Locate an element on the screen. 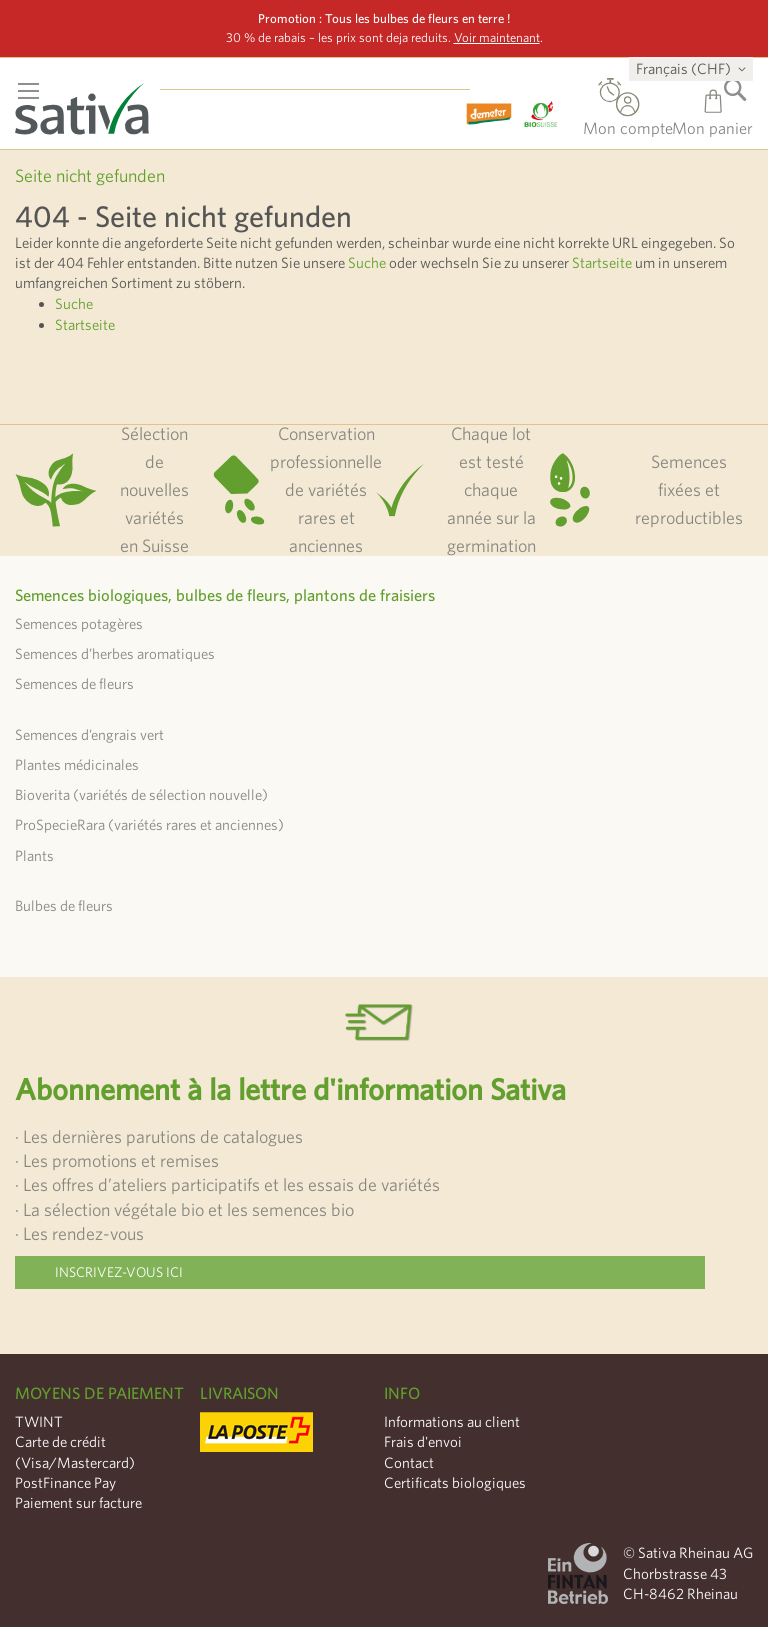 The image size is (768, 1627). Suche is located at coordinates (367, 262).